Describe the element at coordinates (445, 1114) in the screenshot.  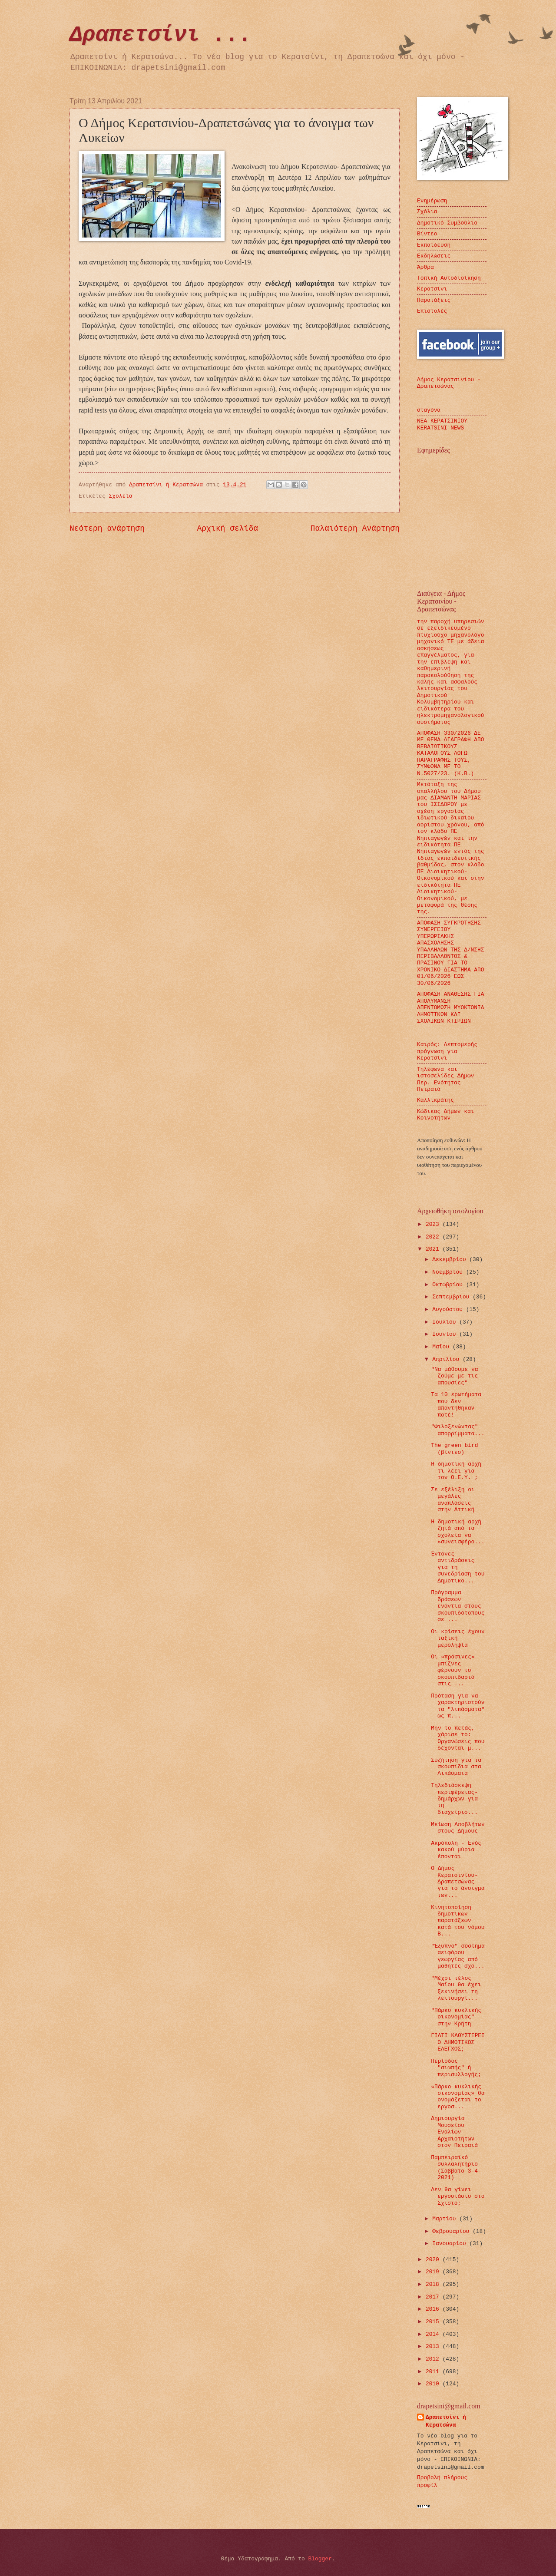
I see `Κώδικας Δήμων και Κοινοτήτων` at that location.